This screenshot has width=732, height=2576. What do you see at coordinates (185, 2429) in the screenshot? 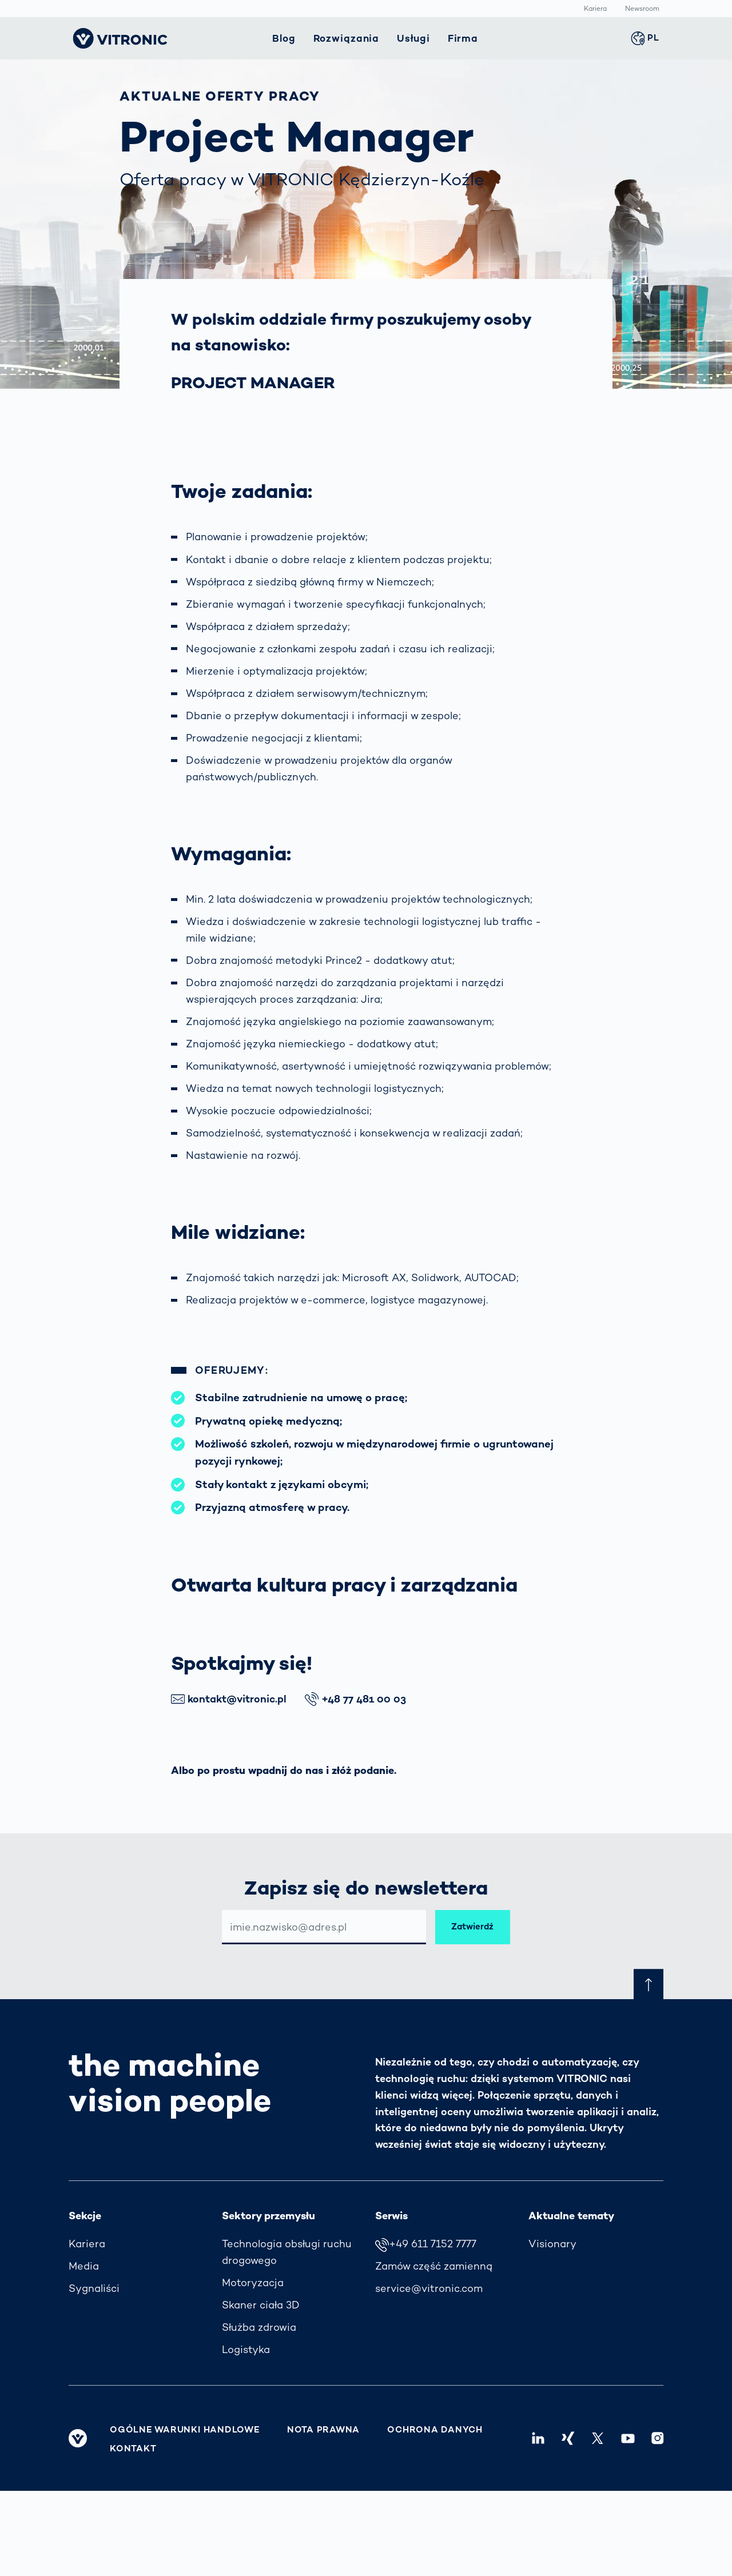
I see `Ogólne warunki handlowe` at bounding box center [185, 2429].